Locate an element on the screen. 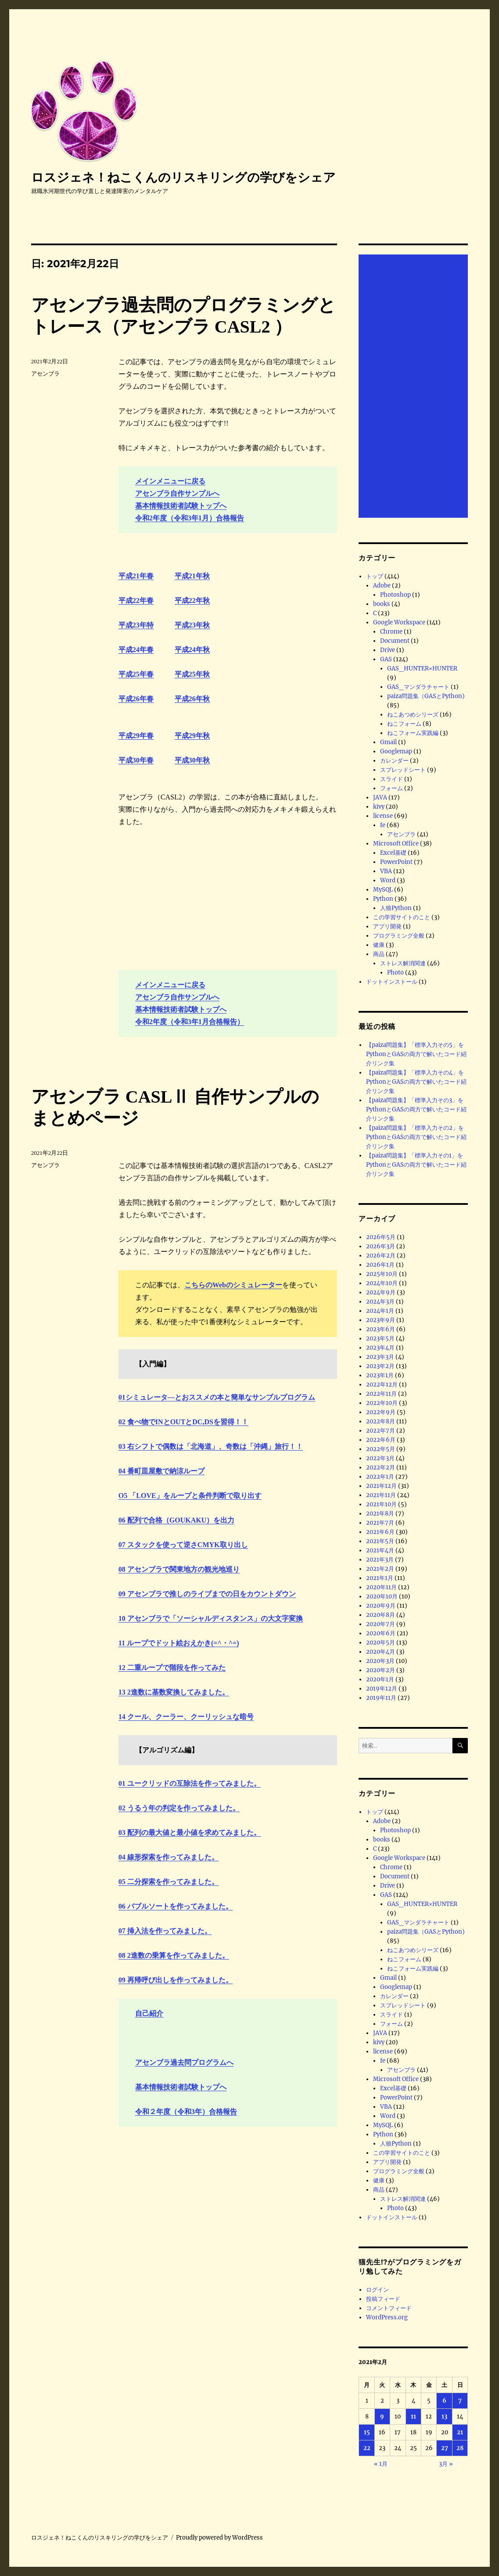 The image size is (499, 2576). 【paiza問題集】「標準入力その4」をPythonとGASの両方で解いたコード紹介リンク集 is located at coordinates (416, 1082).